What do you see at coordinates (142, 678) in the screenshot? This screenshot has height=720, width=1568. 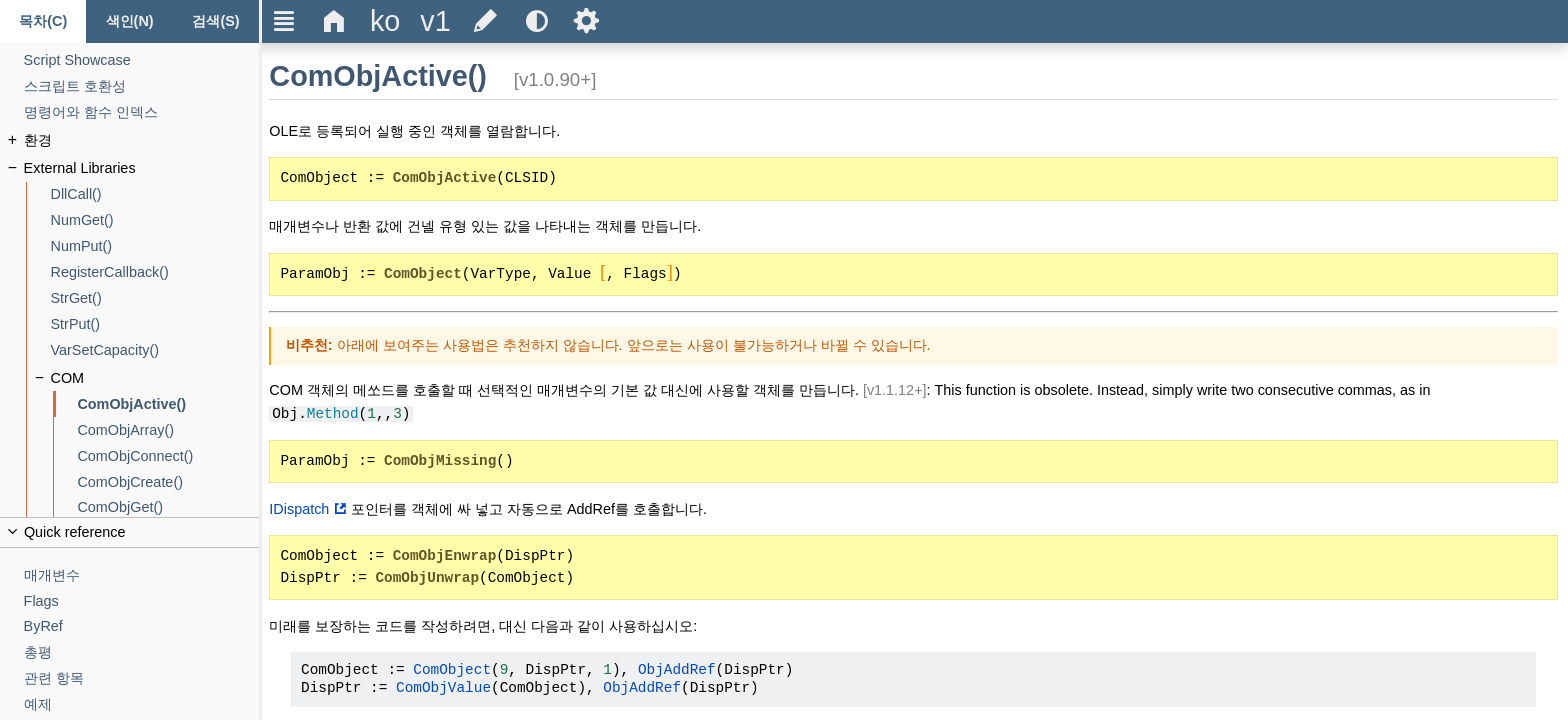 I see `[관련 항목]` at bounding box center [142, 678].